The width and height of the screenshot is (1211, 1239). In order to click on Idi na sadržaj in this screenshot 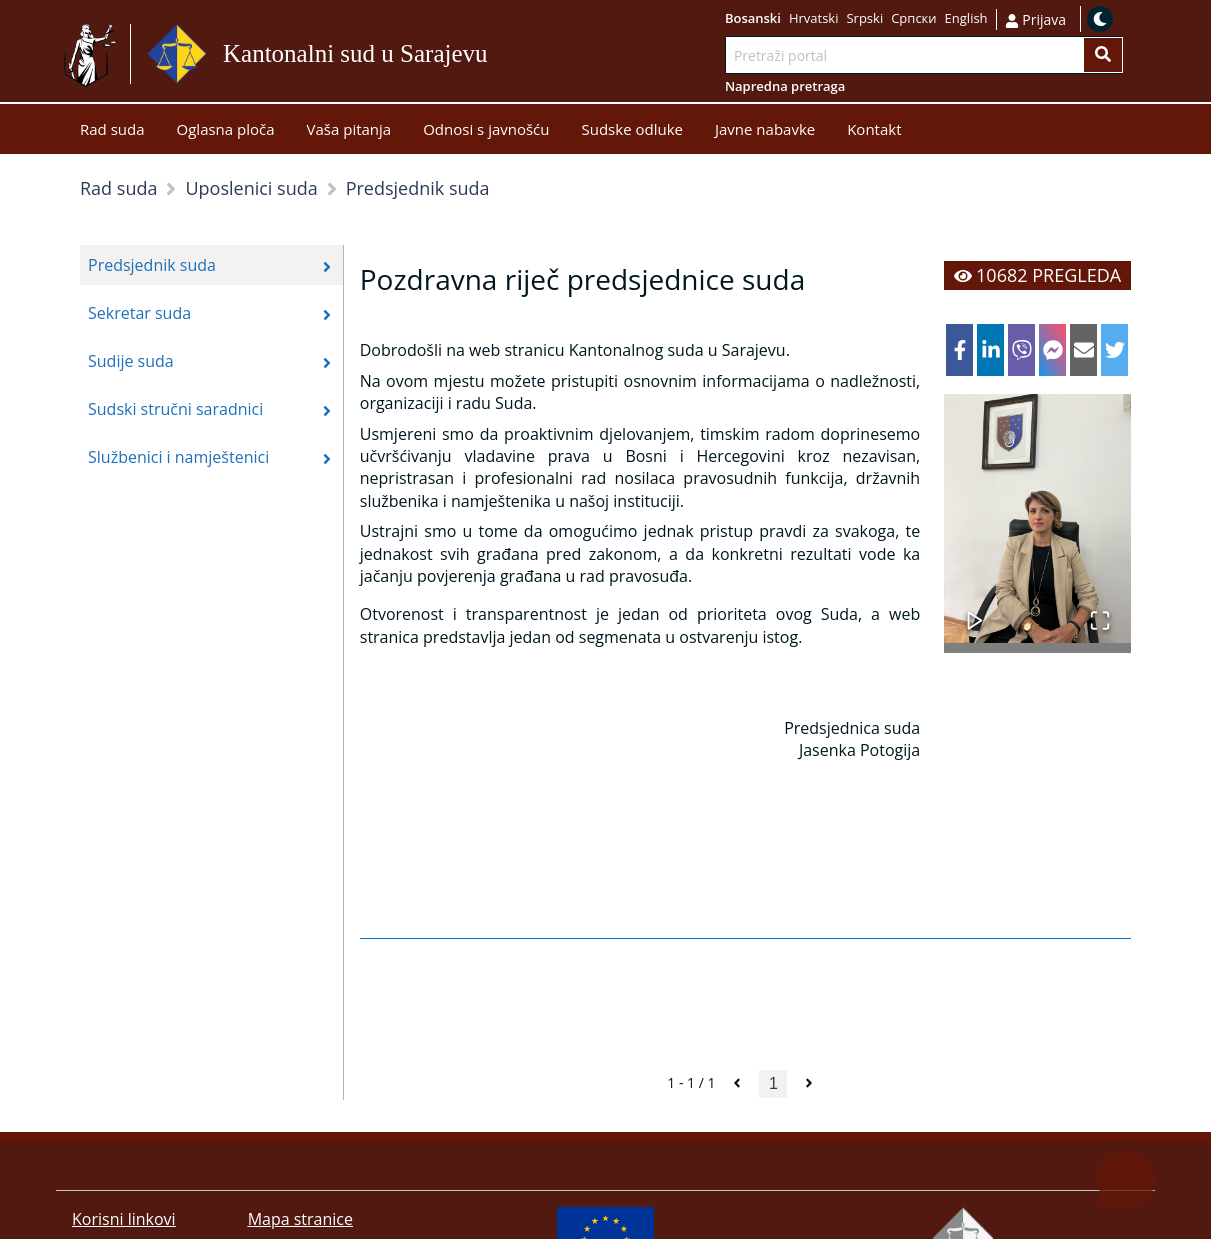, I will do `click(496, 54)`.